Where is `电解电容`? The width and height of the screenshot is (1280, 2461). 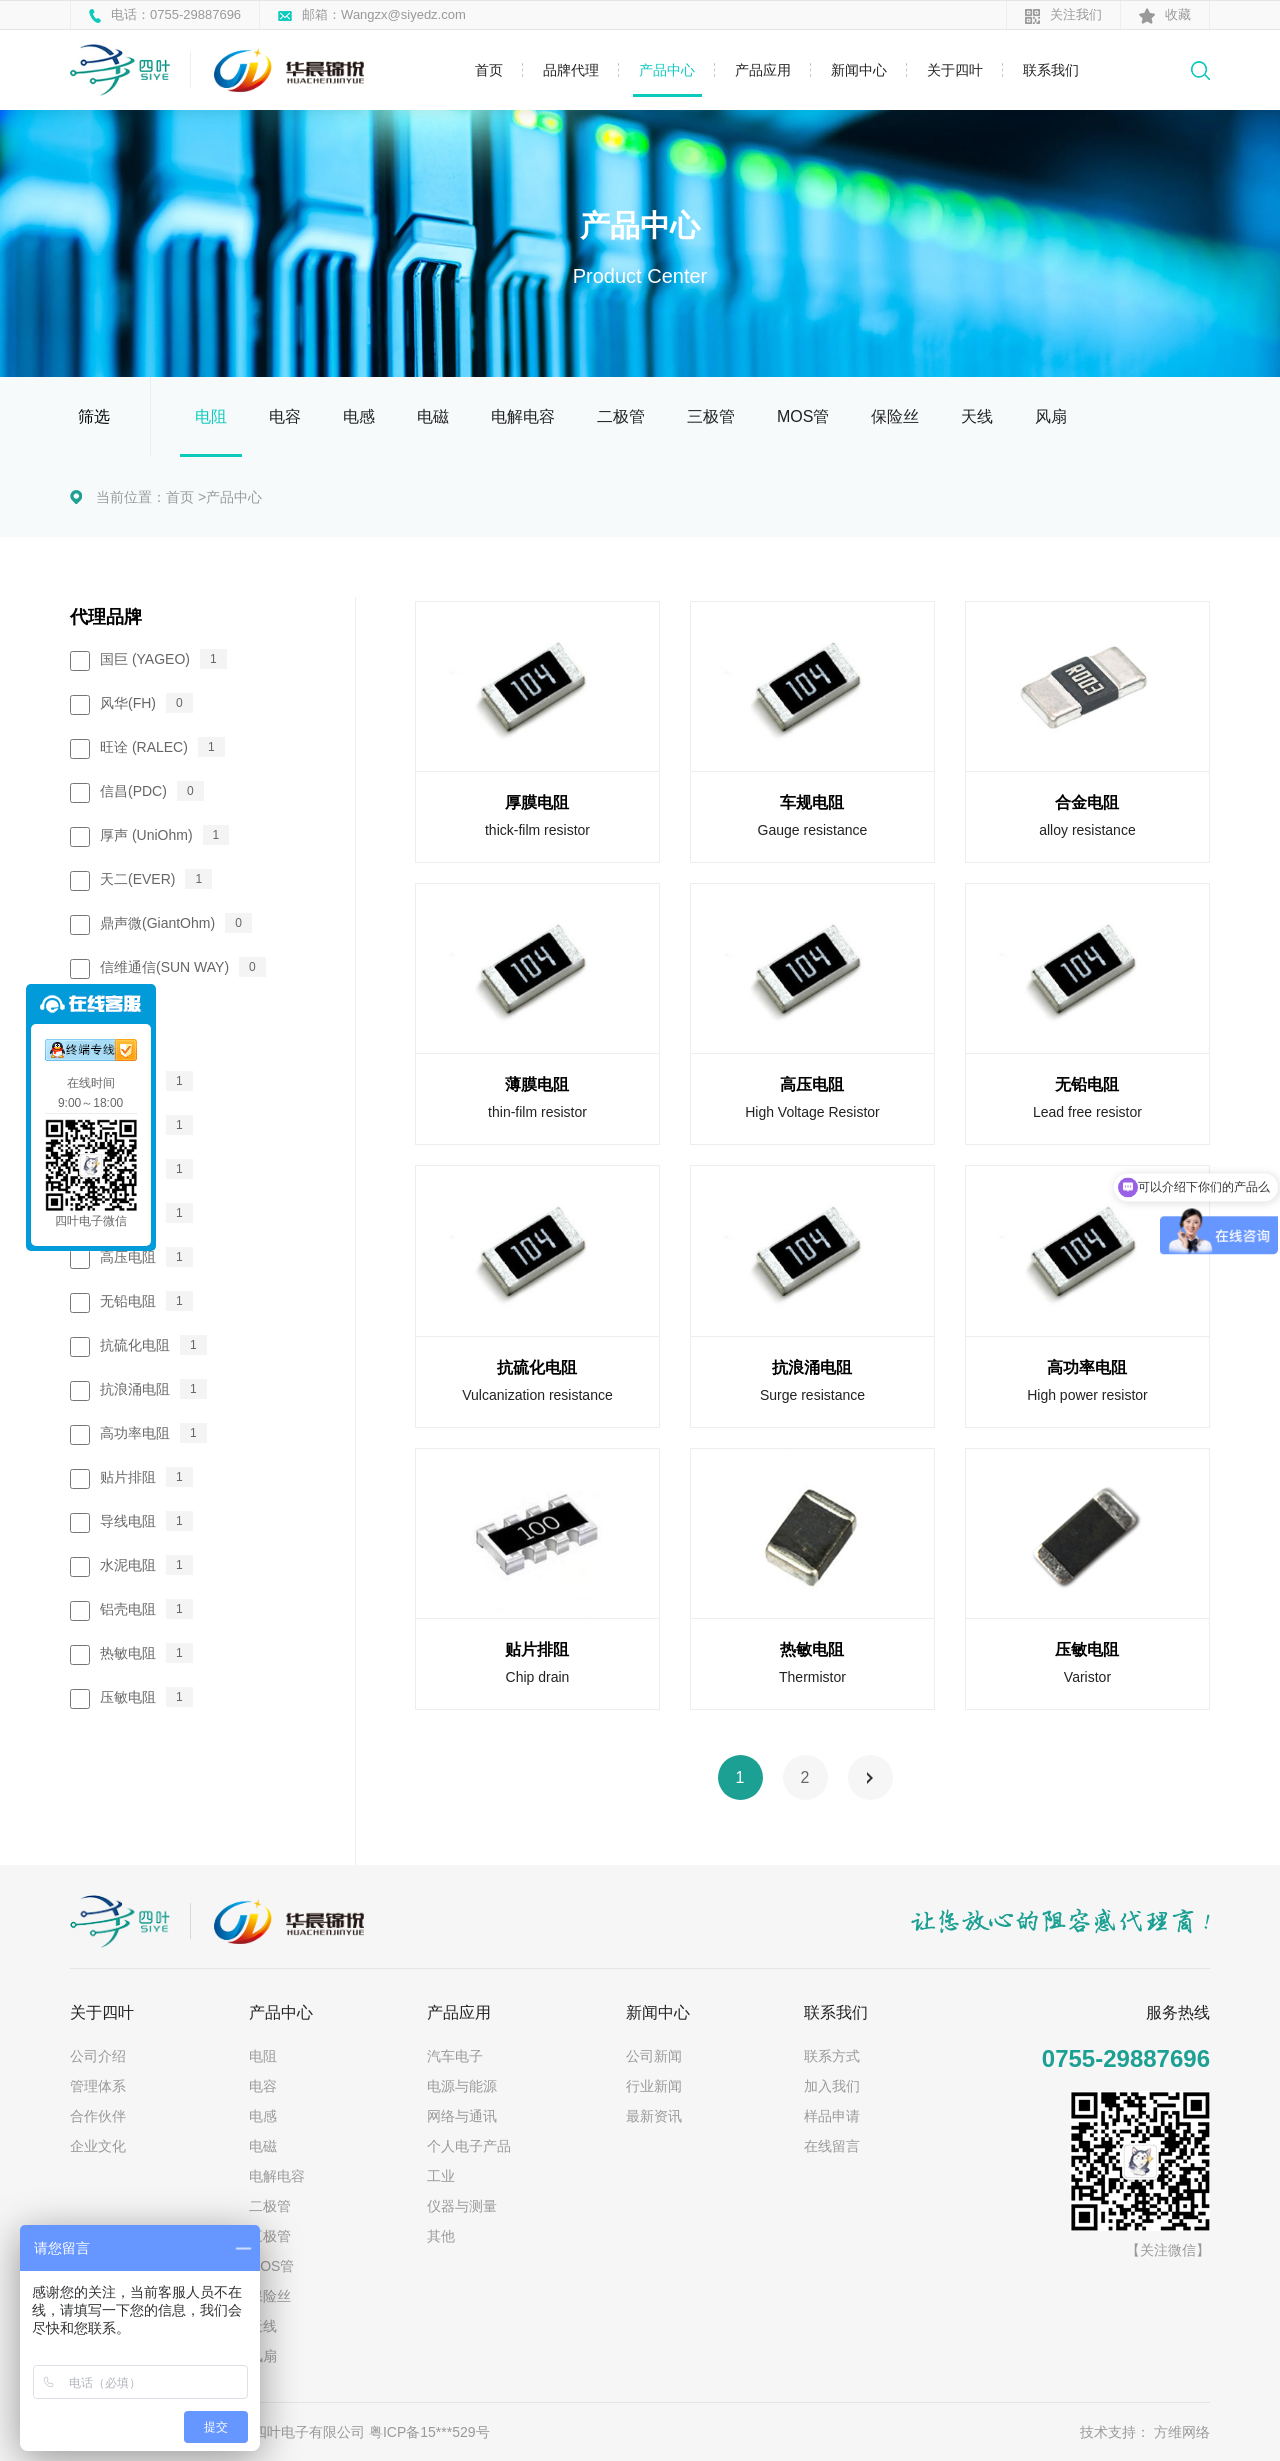
电解电容 is located at coordinates (523, 416).